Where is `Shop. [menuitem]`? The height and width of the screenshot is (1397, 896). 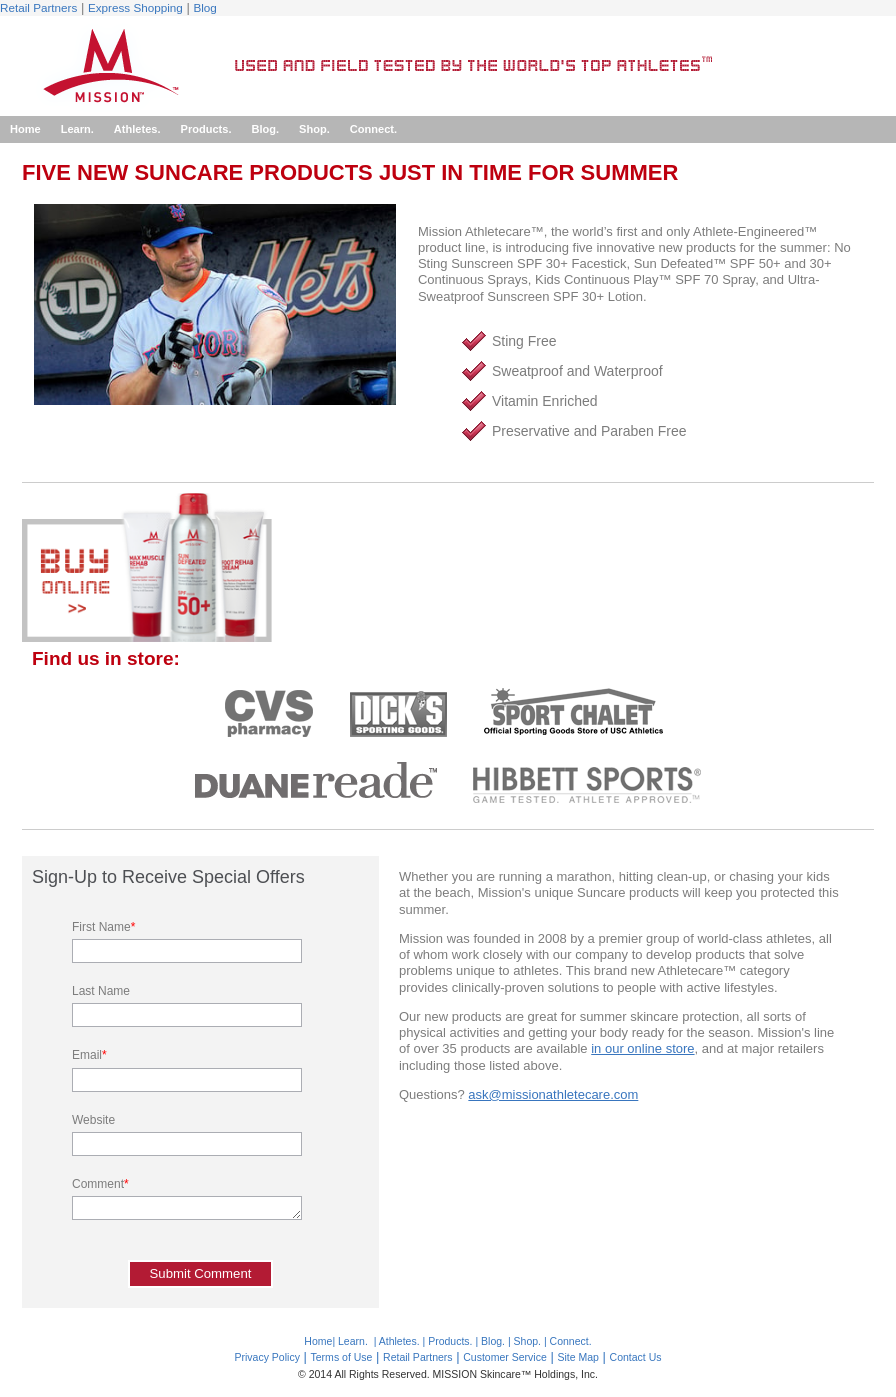
Shop. [menuitem] is located at coordinates (314, 129).